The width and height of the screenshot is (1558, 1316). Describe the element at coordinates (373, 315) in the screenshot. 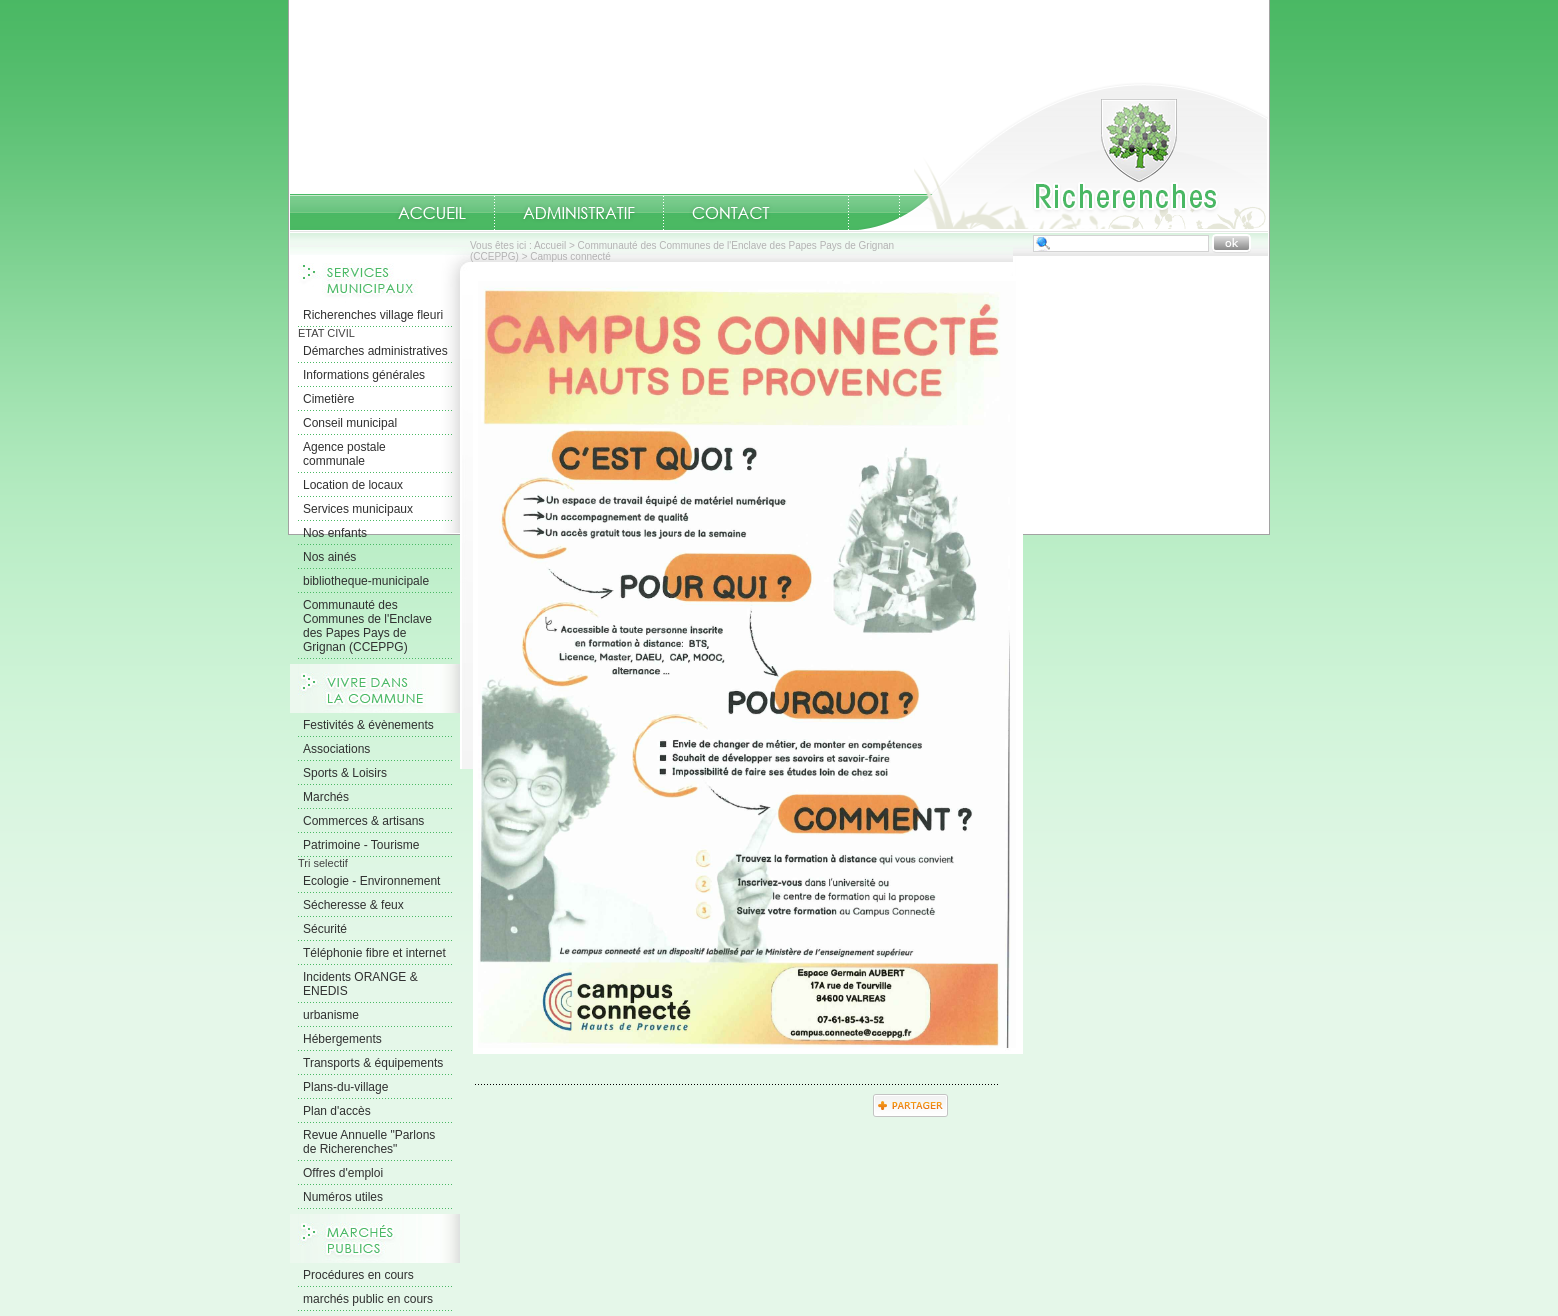

I see `Richerenches village fleuri` at that location.